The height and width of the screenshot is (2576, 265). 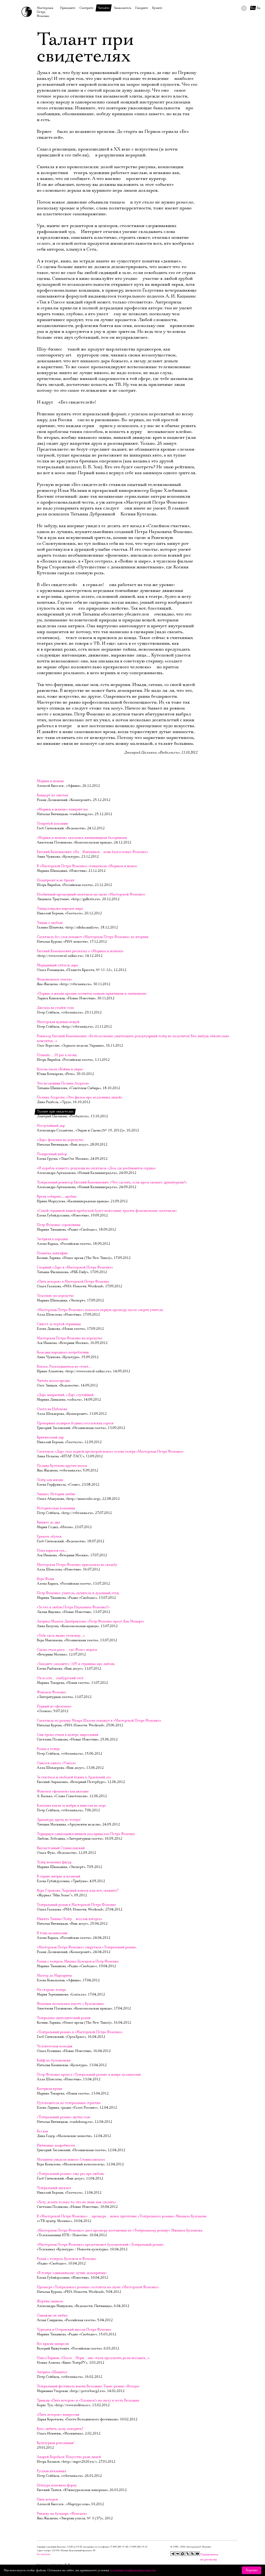 I want to click on «Мастерская Петра Фоменко» показала первую премьеру после смерти учителя, so click(x=100, y=1310).